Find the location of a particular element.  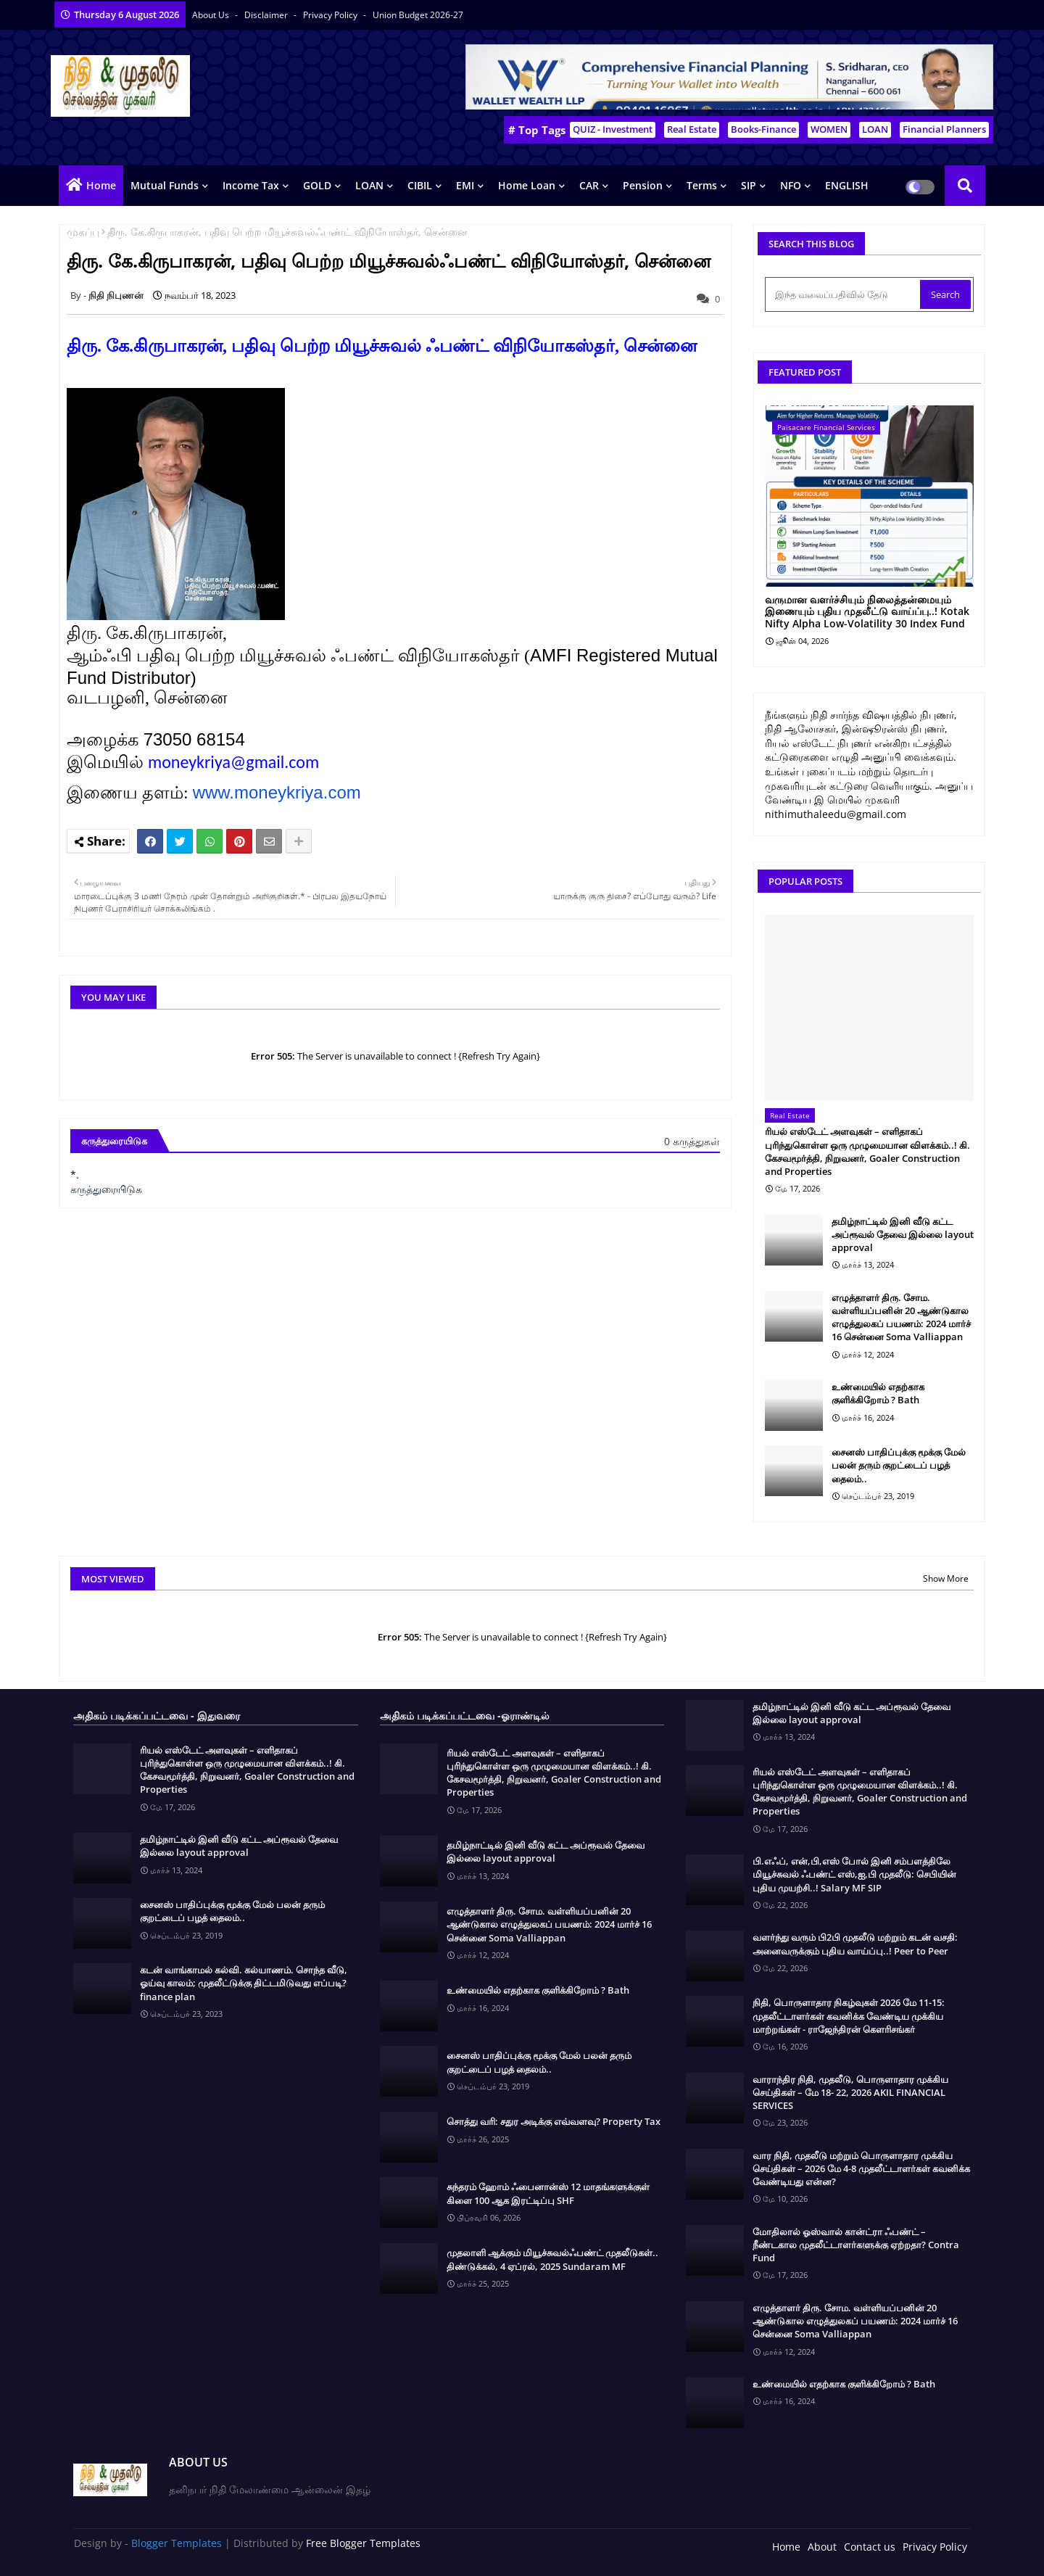

Blogger Templates is located at coordinates (176, 2543).